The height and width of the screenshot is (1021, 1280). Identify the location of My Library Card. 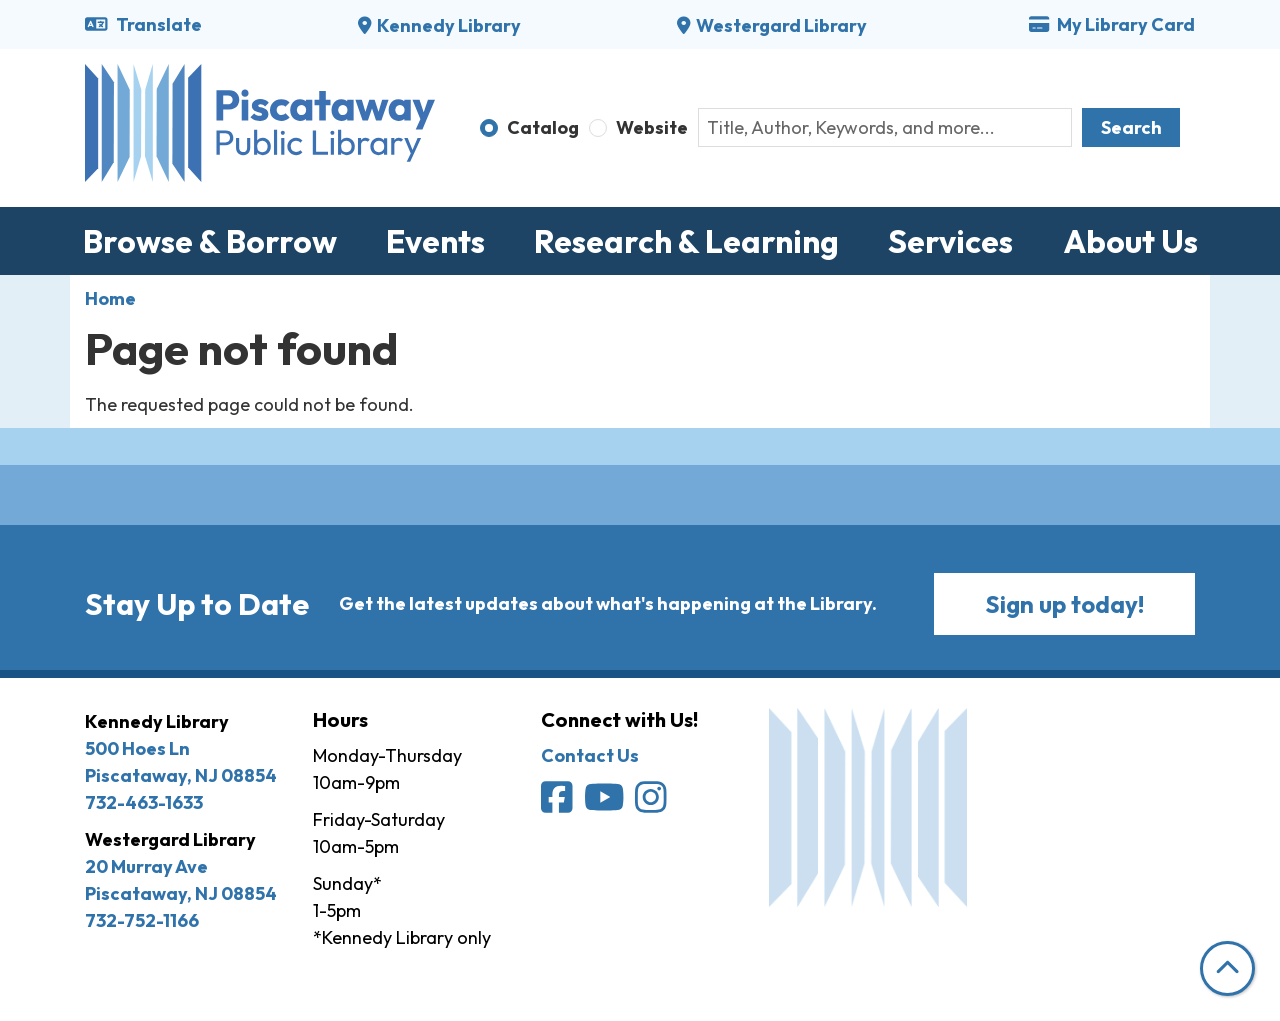
(1112, 24).